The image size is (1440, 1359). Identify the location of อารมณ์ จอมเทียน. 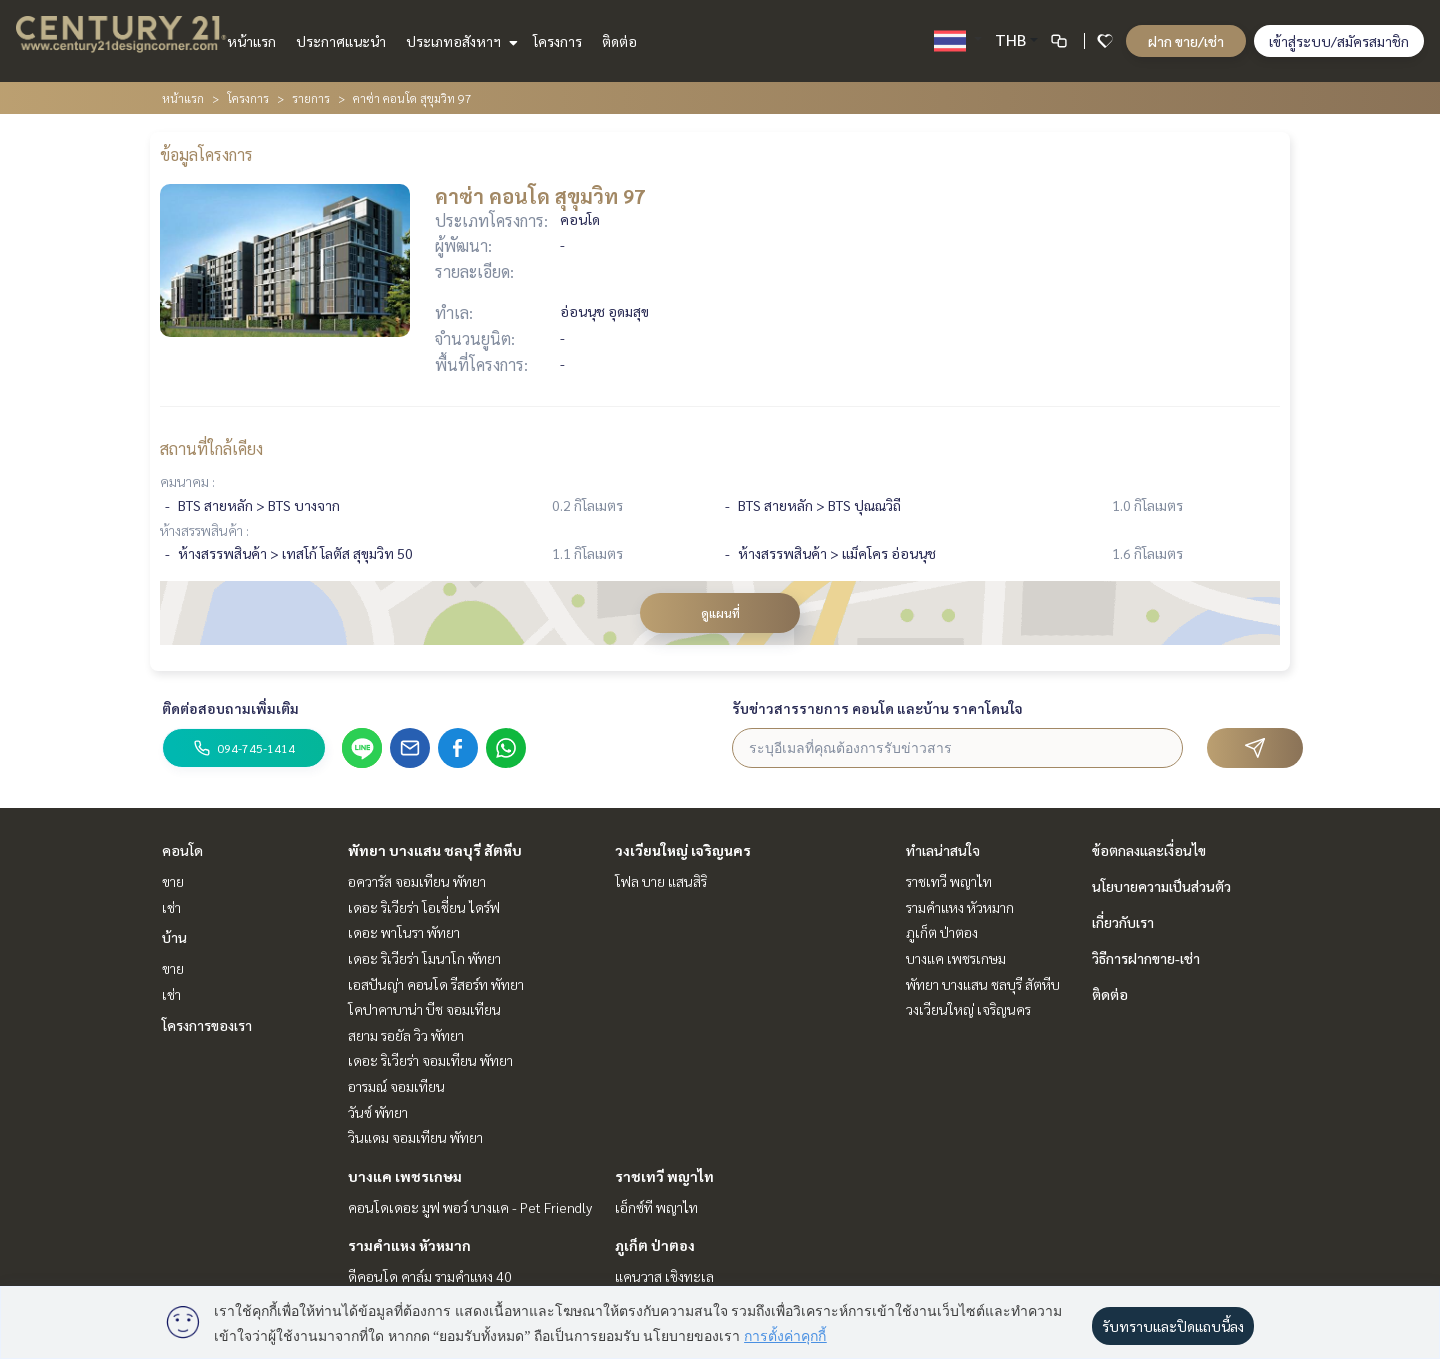
(396, 1086).